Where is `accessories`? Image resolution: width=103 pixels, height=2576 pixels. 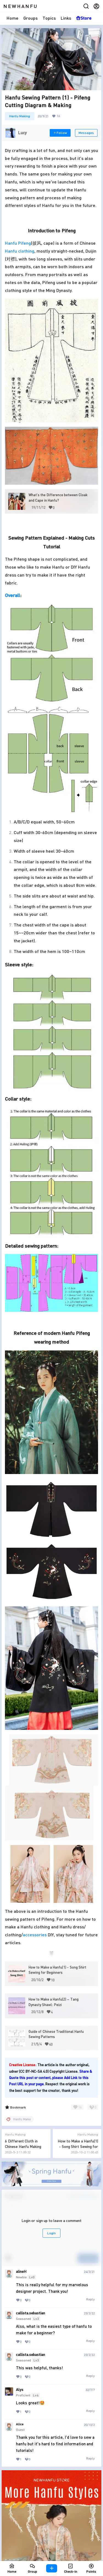
accessories is located at coordinates (35, 1934).